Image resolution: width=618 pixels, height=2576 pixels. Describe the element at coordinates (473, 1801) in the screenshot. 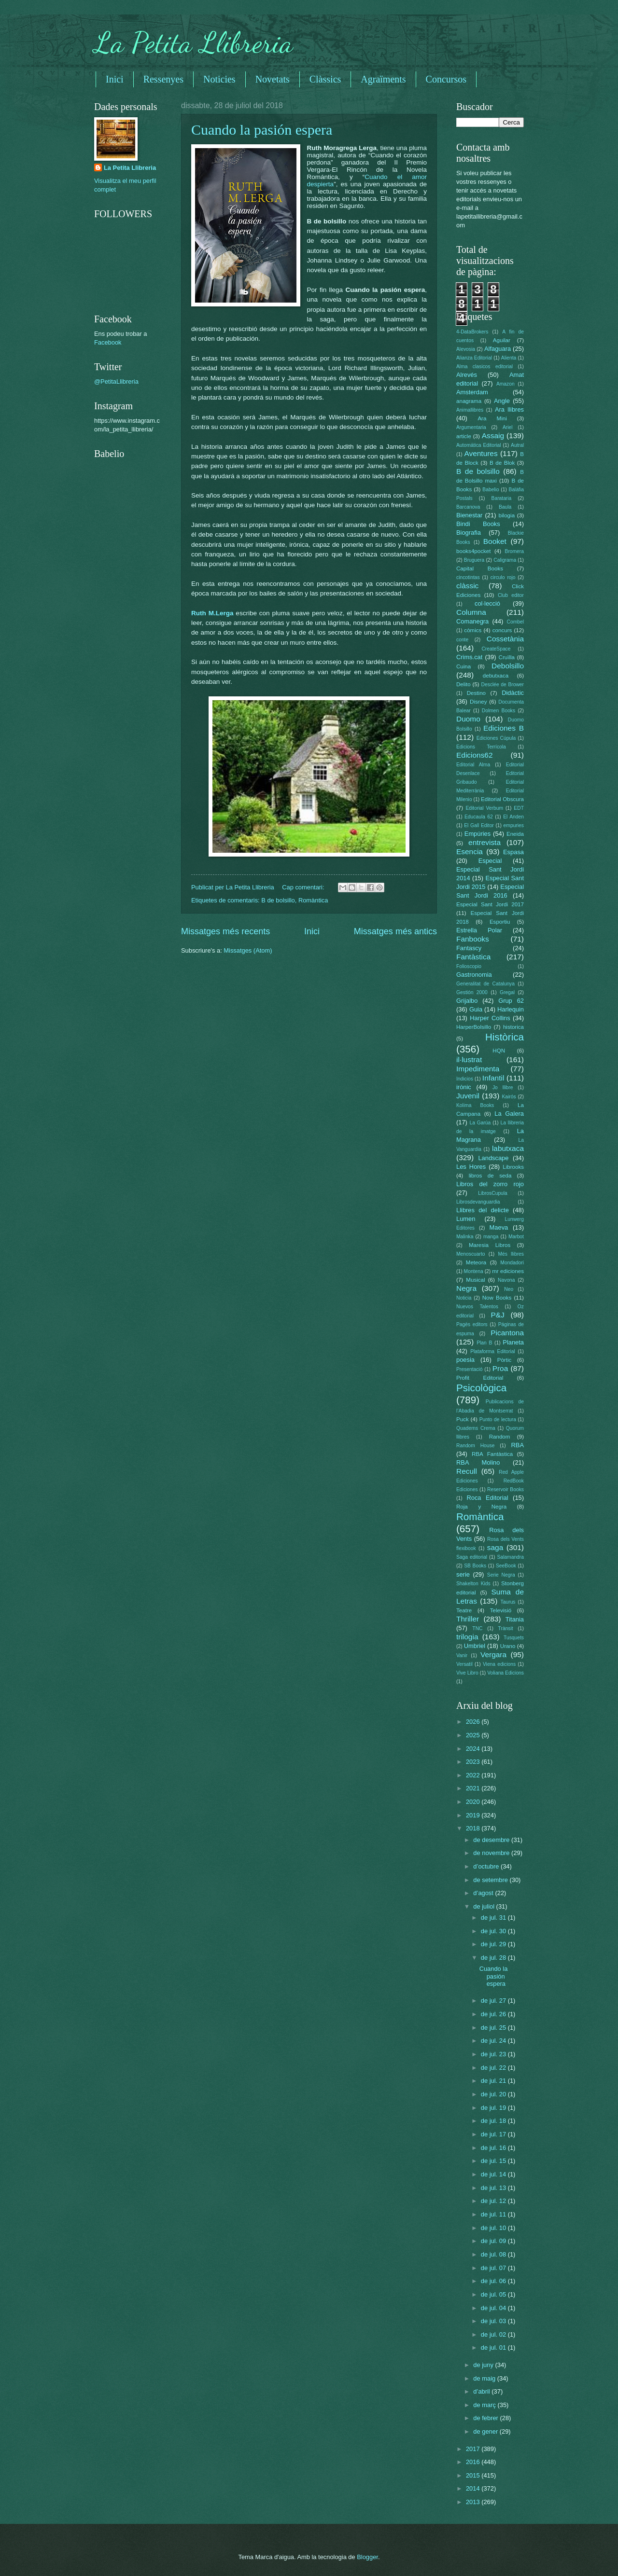

I see `2020` at that location.